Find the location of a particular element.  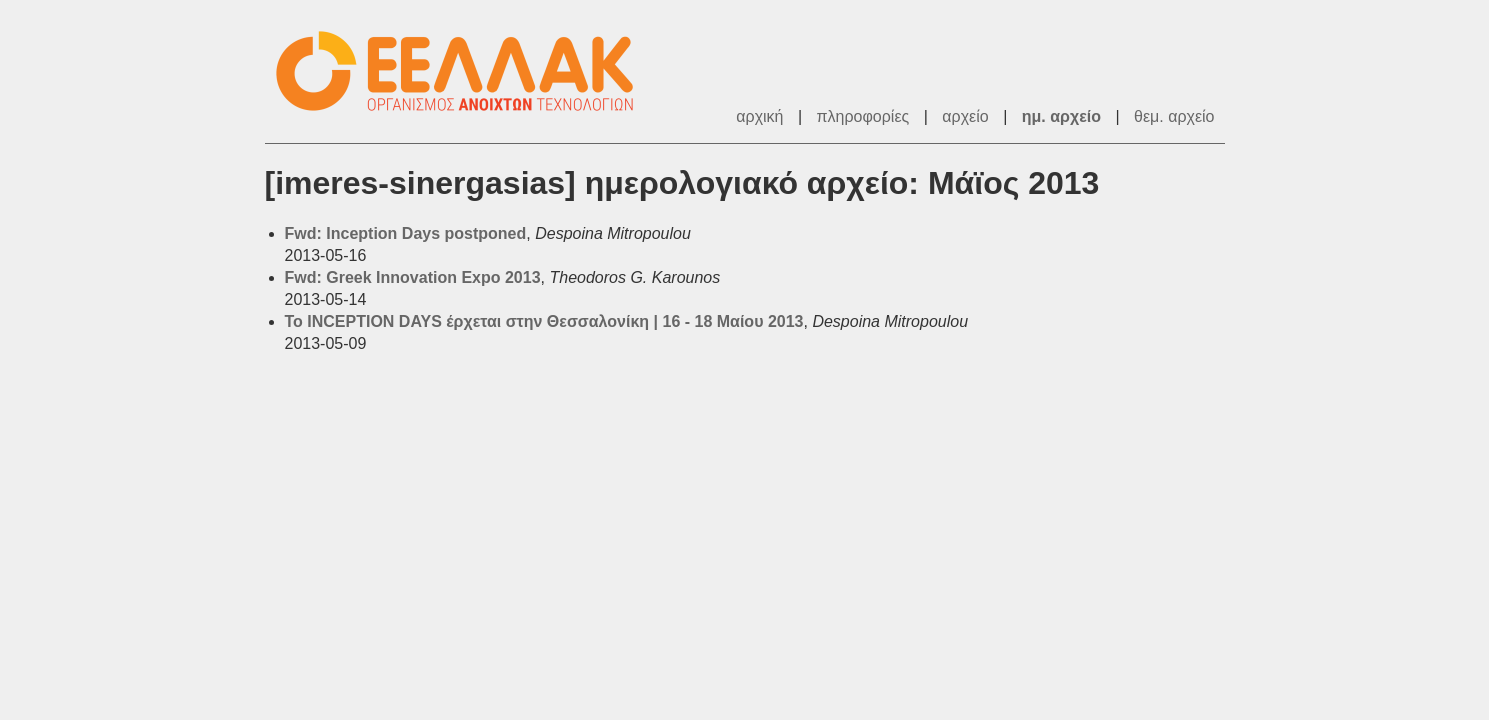

πληροφορίες is located at coordinates (863, 116).